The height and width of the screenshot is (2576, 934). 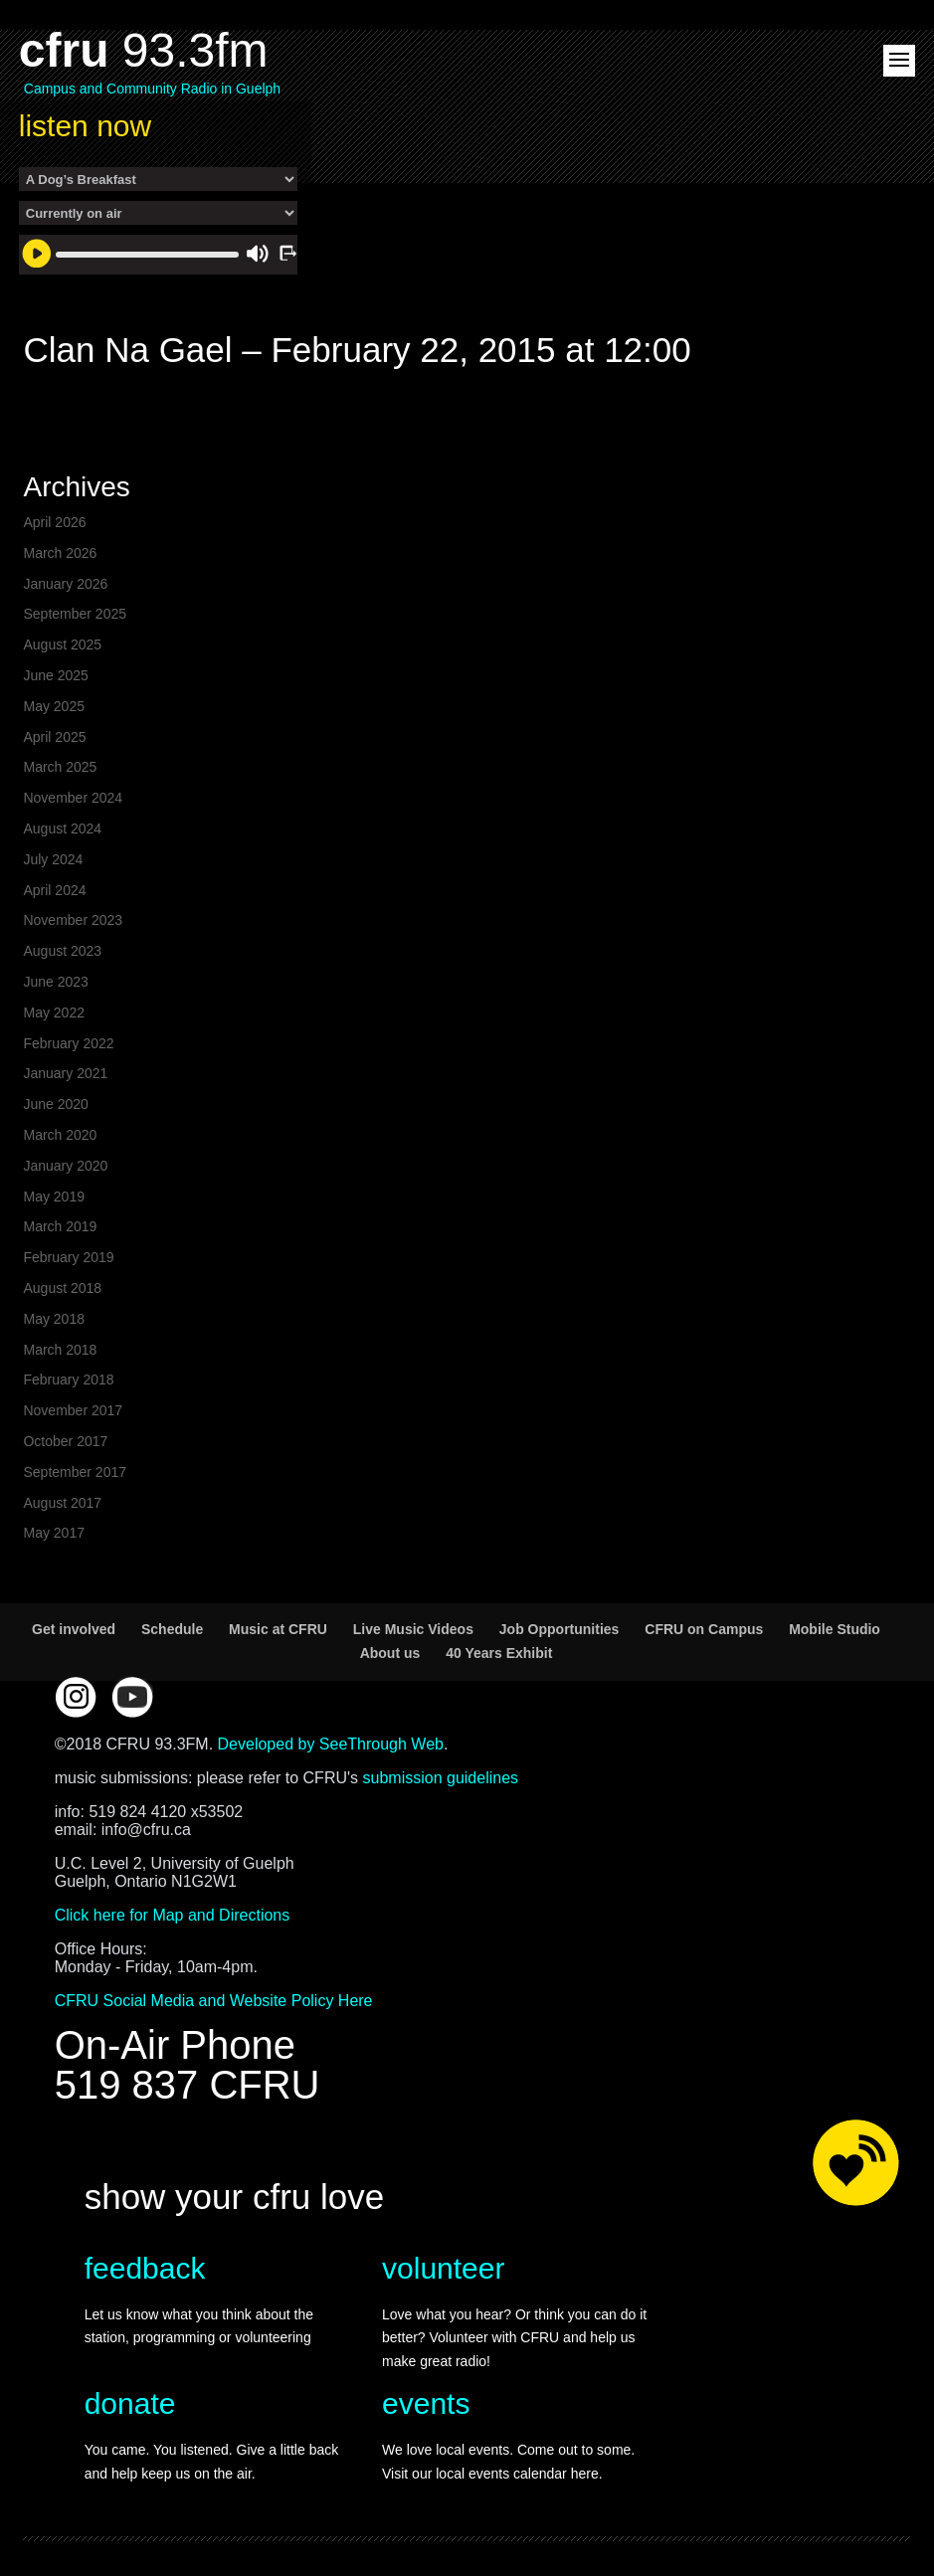 What do you see at coordinates (59, 1350) in the screenshot?
I see `March 2018` at bounding box center [59, 1350].